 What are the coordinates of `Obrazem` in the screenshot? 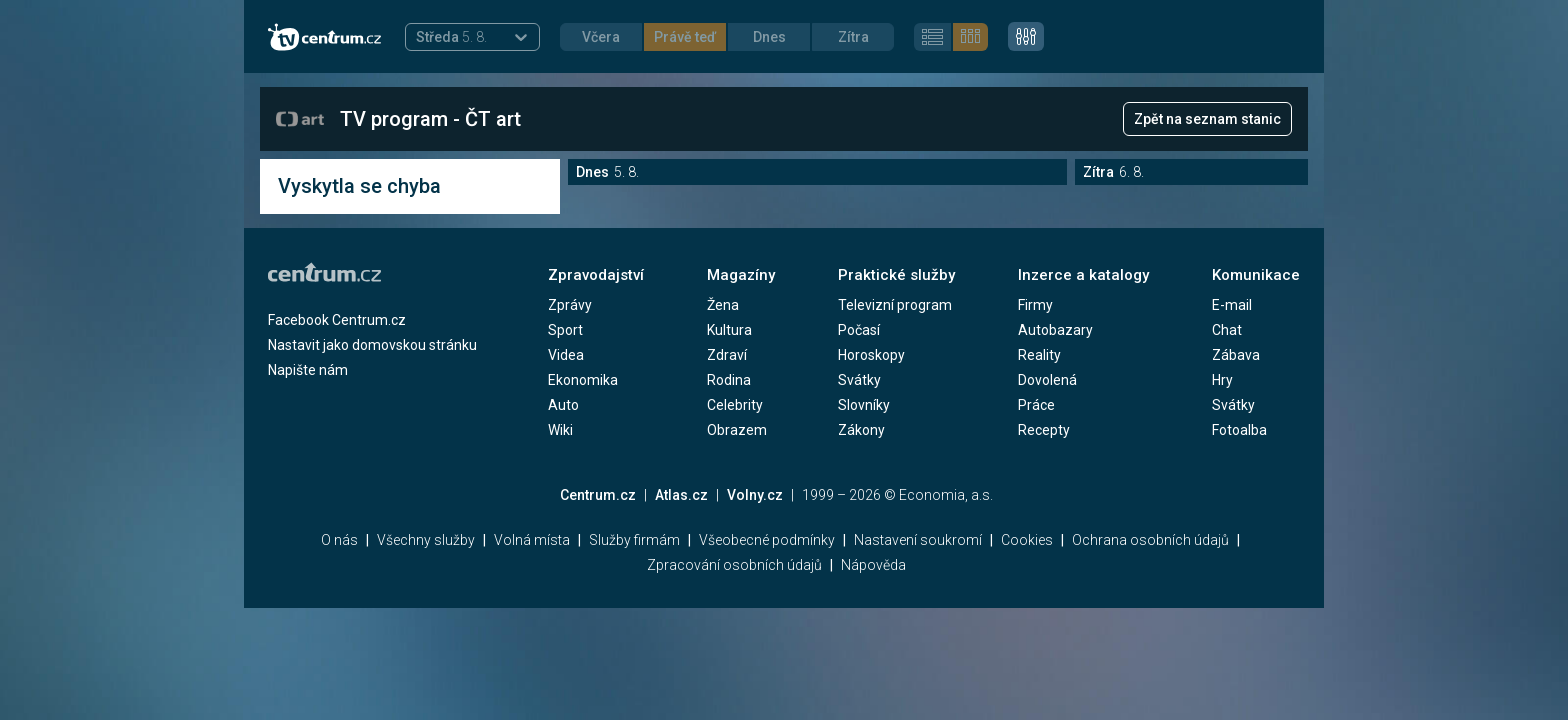 It's located at (737, 430).